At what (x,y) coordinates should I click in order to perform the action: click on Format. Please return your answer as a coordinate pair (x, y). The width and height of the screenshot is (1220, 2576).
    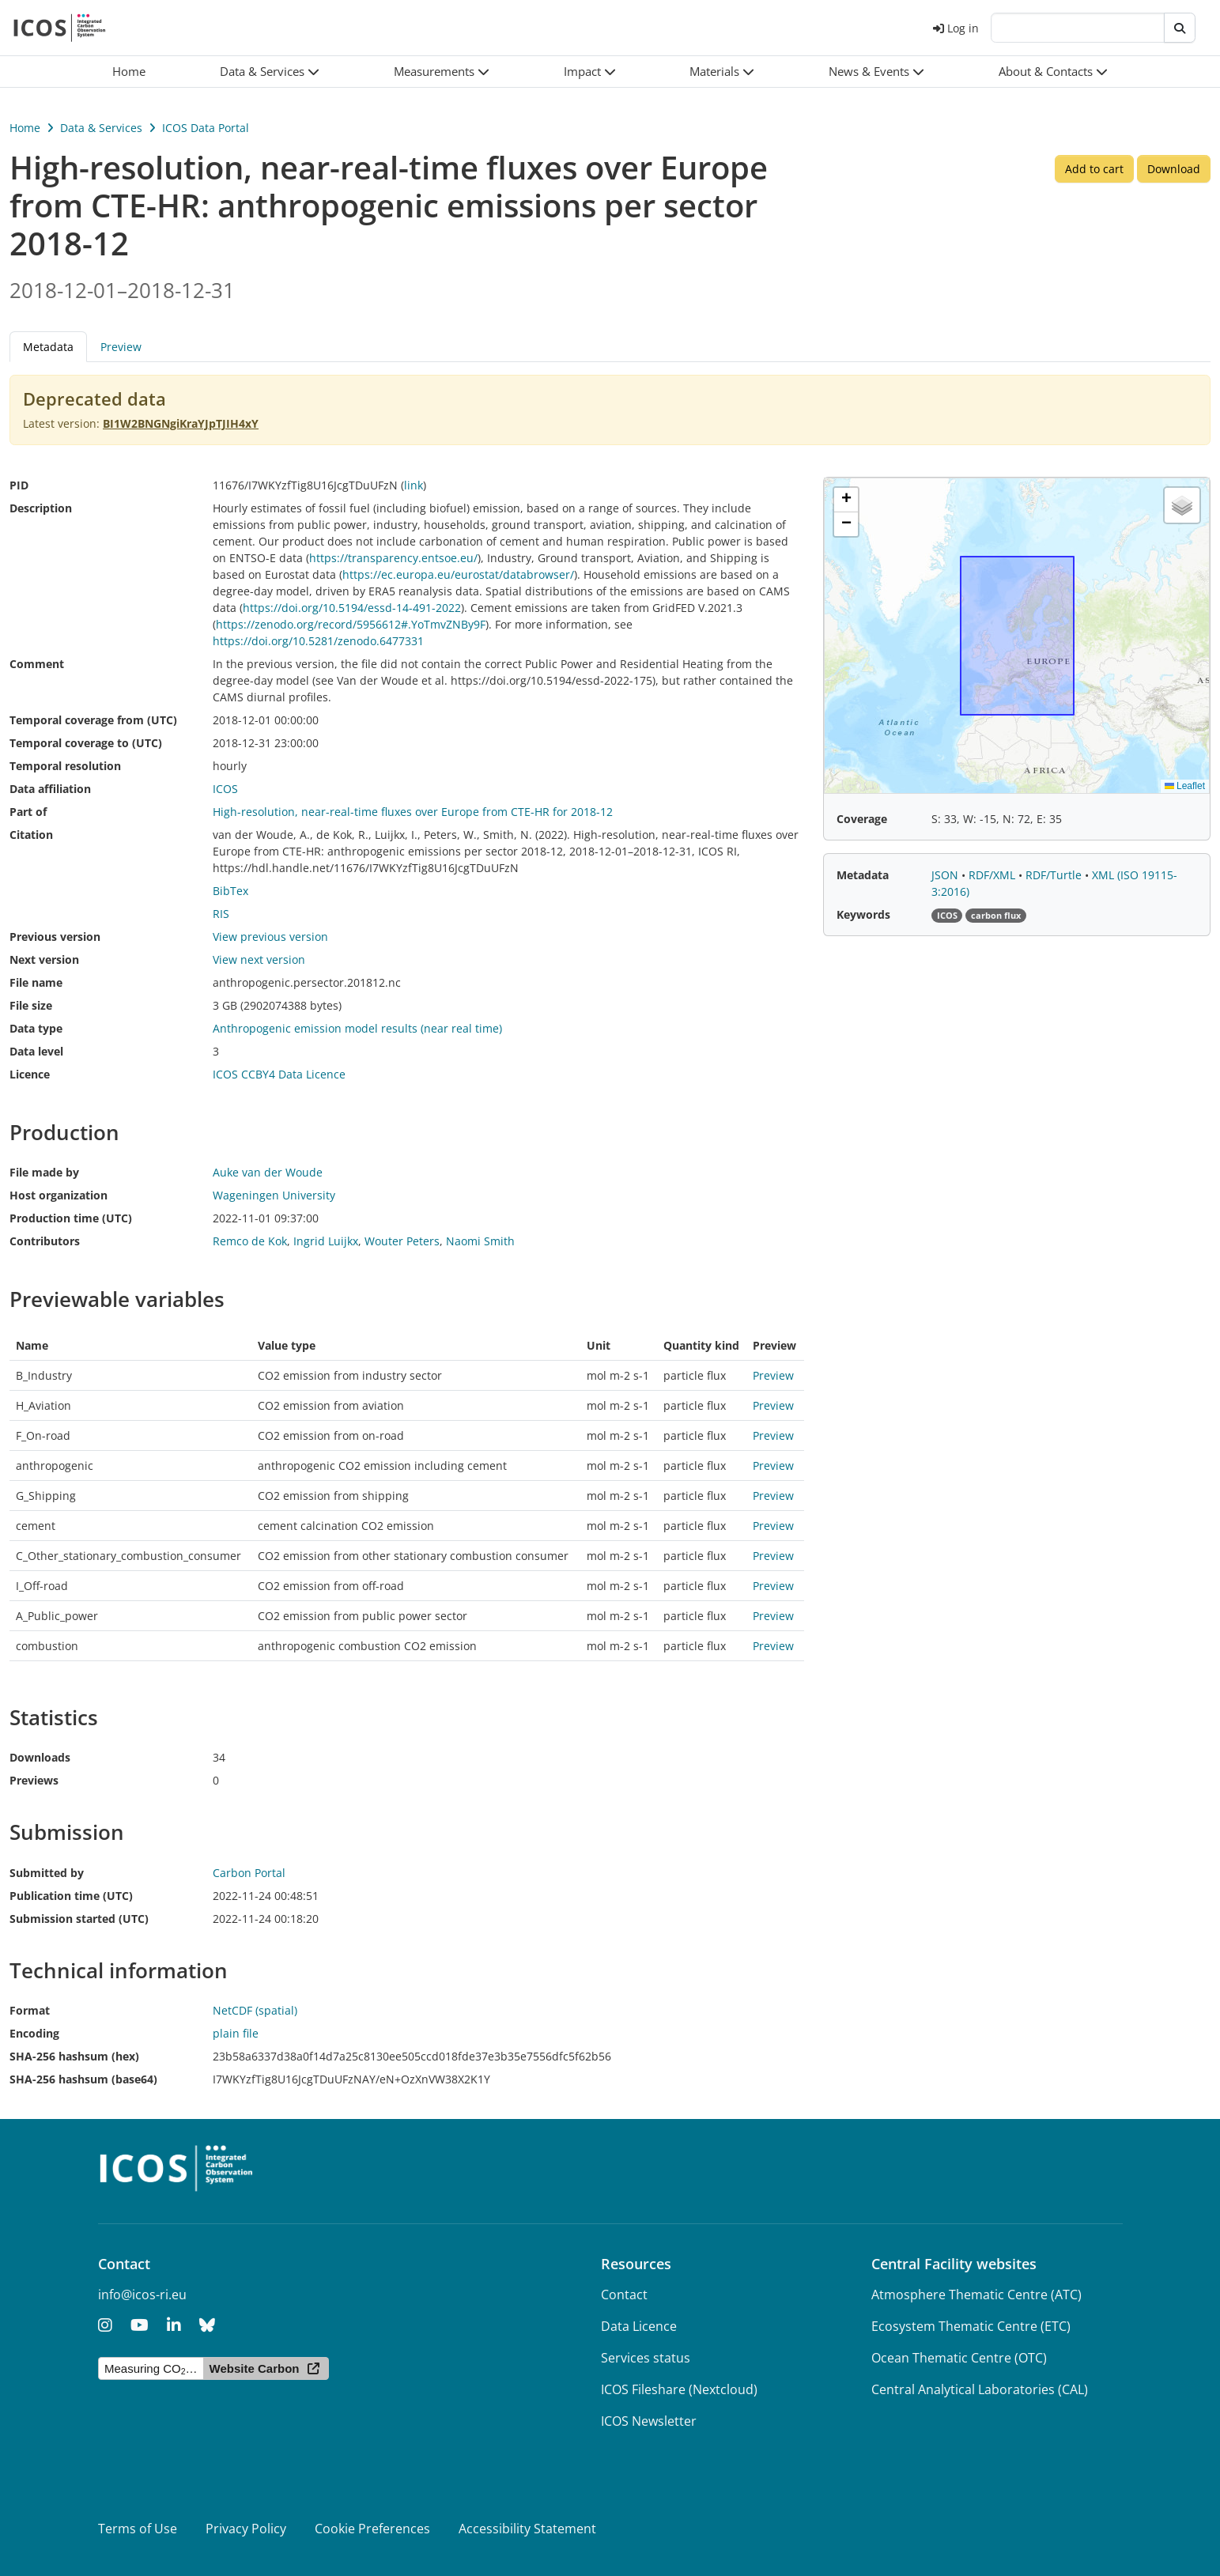
    Looking at the image, I should click on (29, 2010).